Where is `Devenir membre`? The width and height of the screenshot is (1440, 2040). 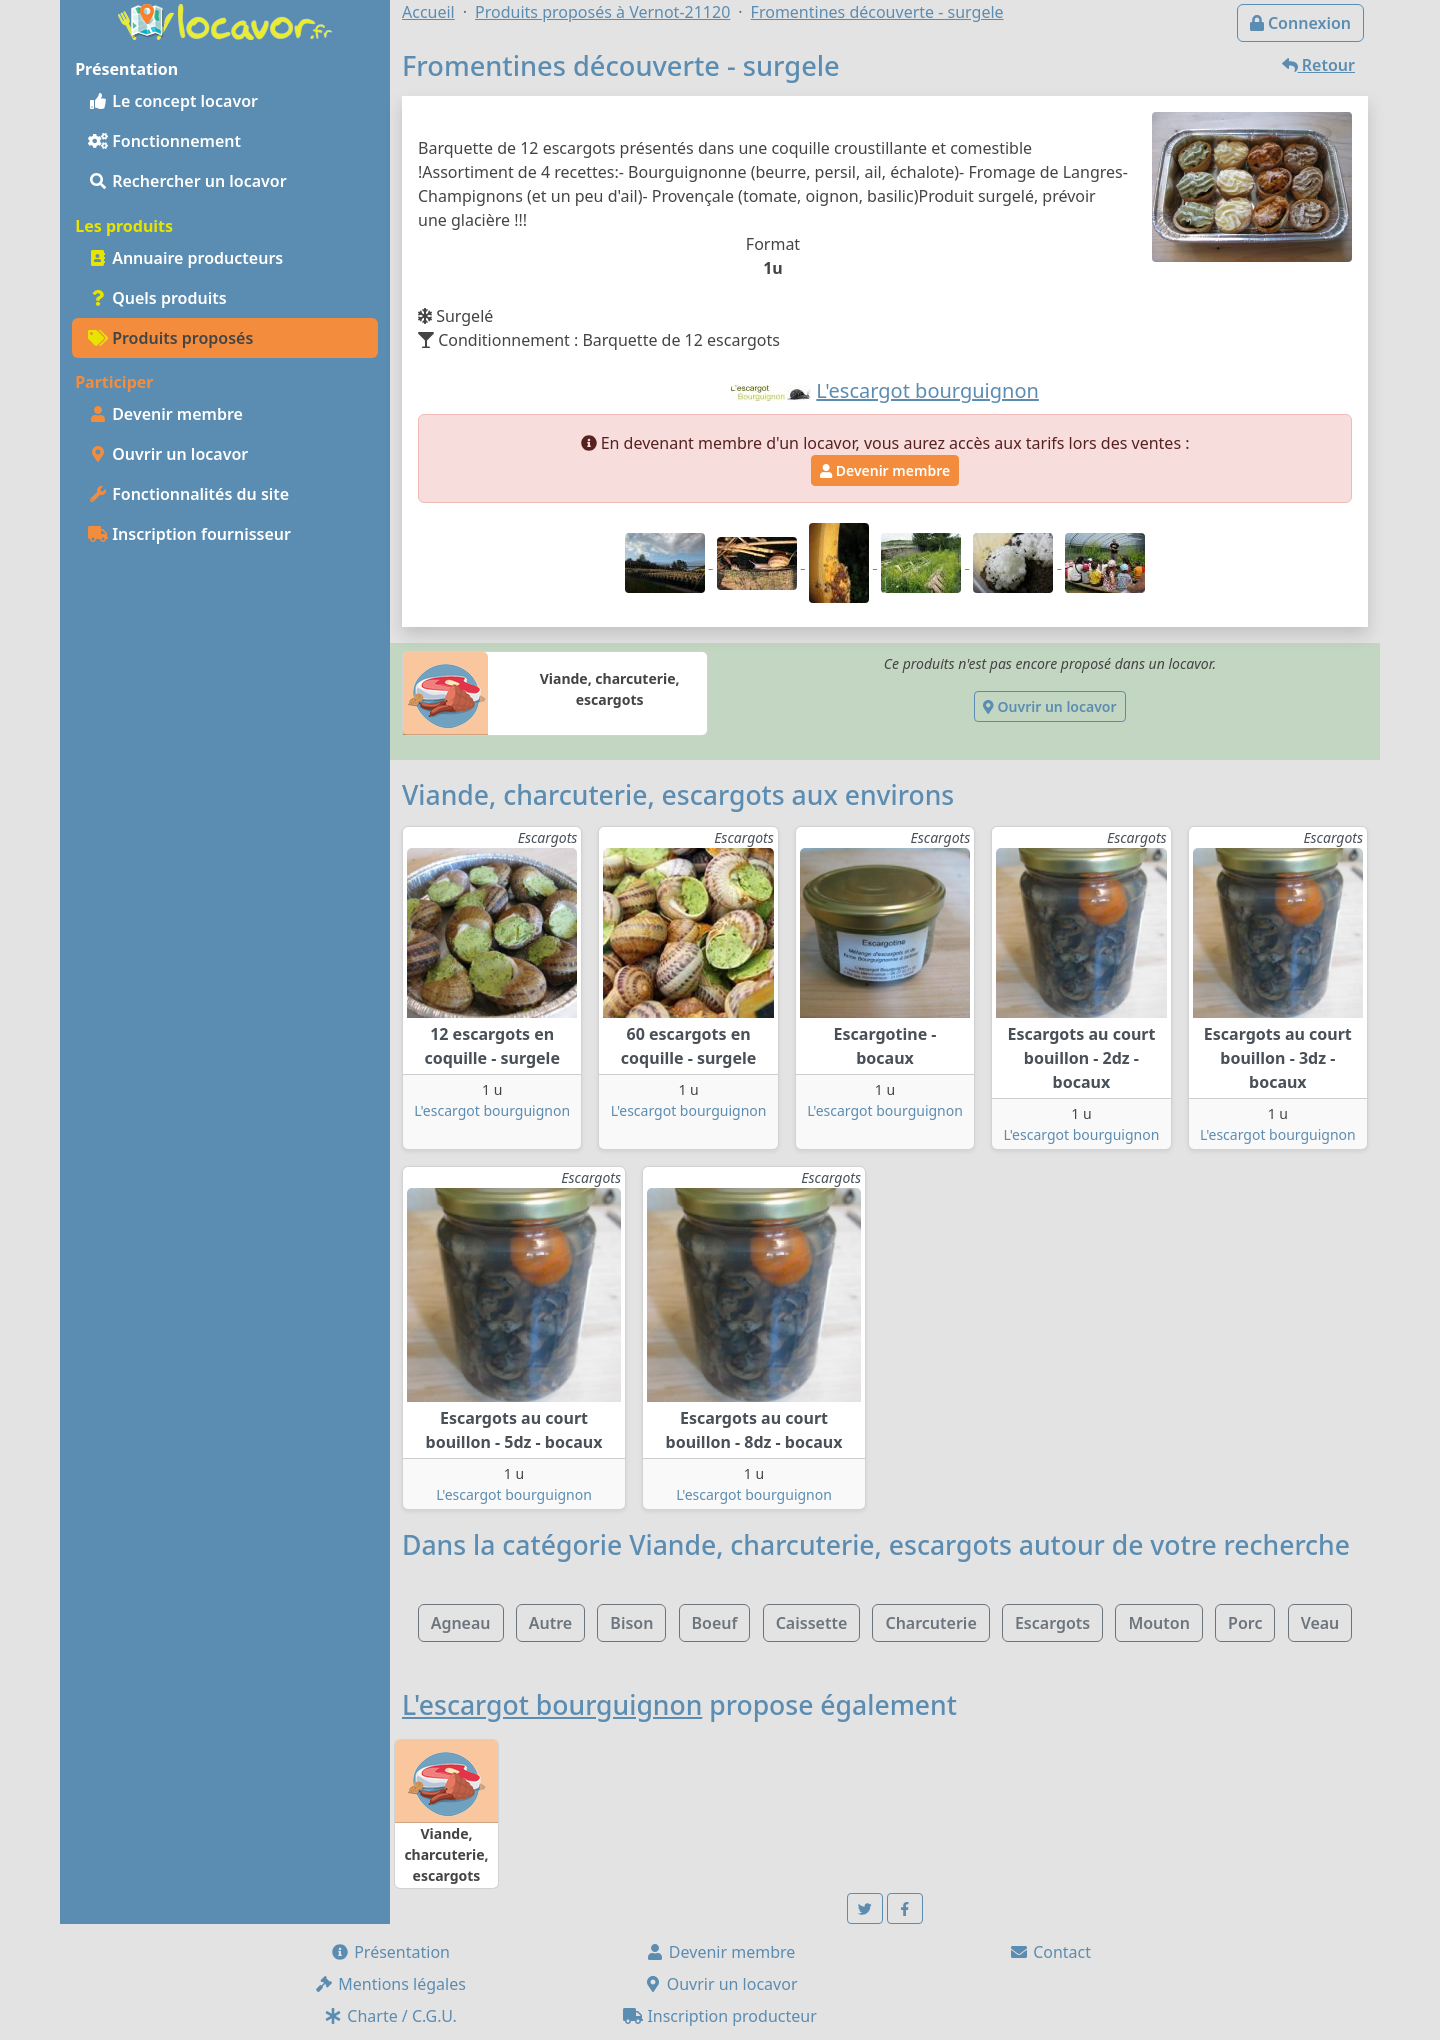 Devenir membre is located at coordinates (165, 414).